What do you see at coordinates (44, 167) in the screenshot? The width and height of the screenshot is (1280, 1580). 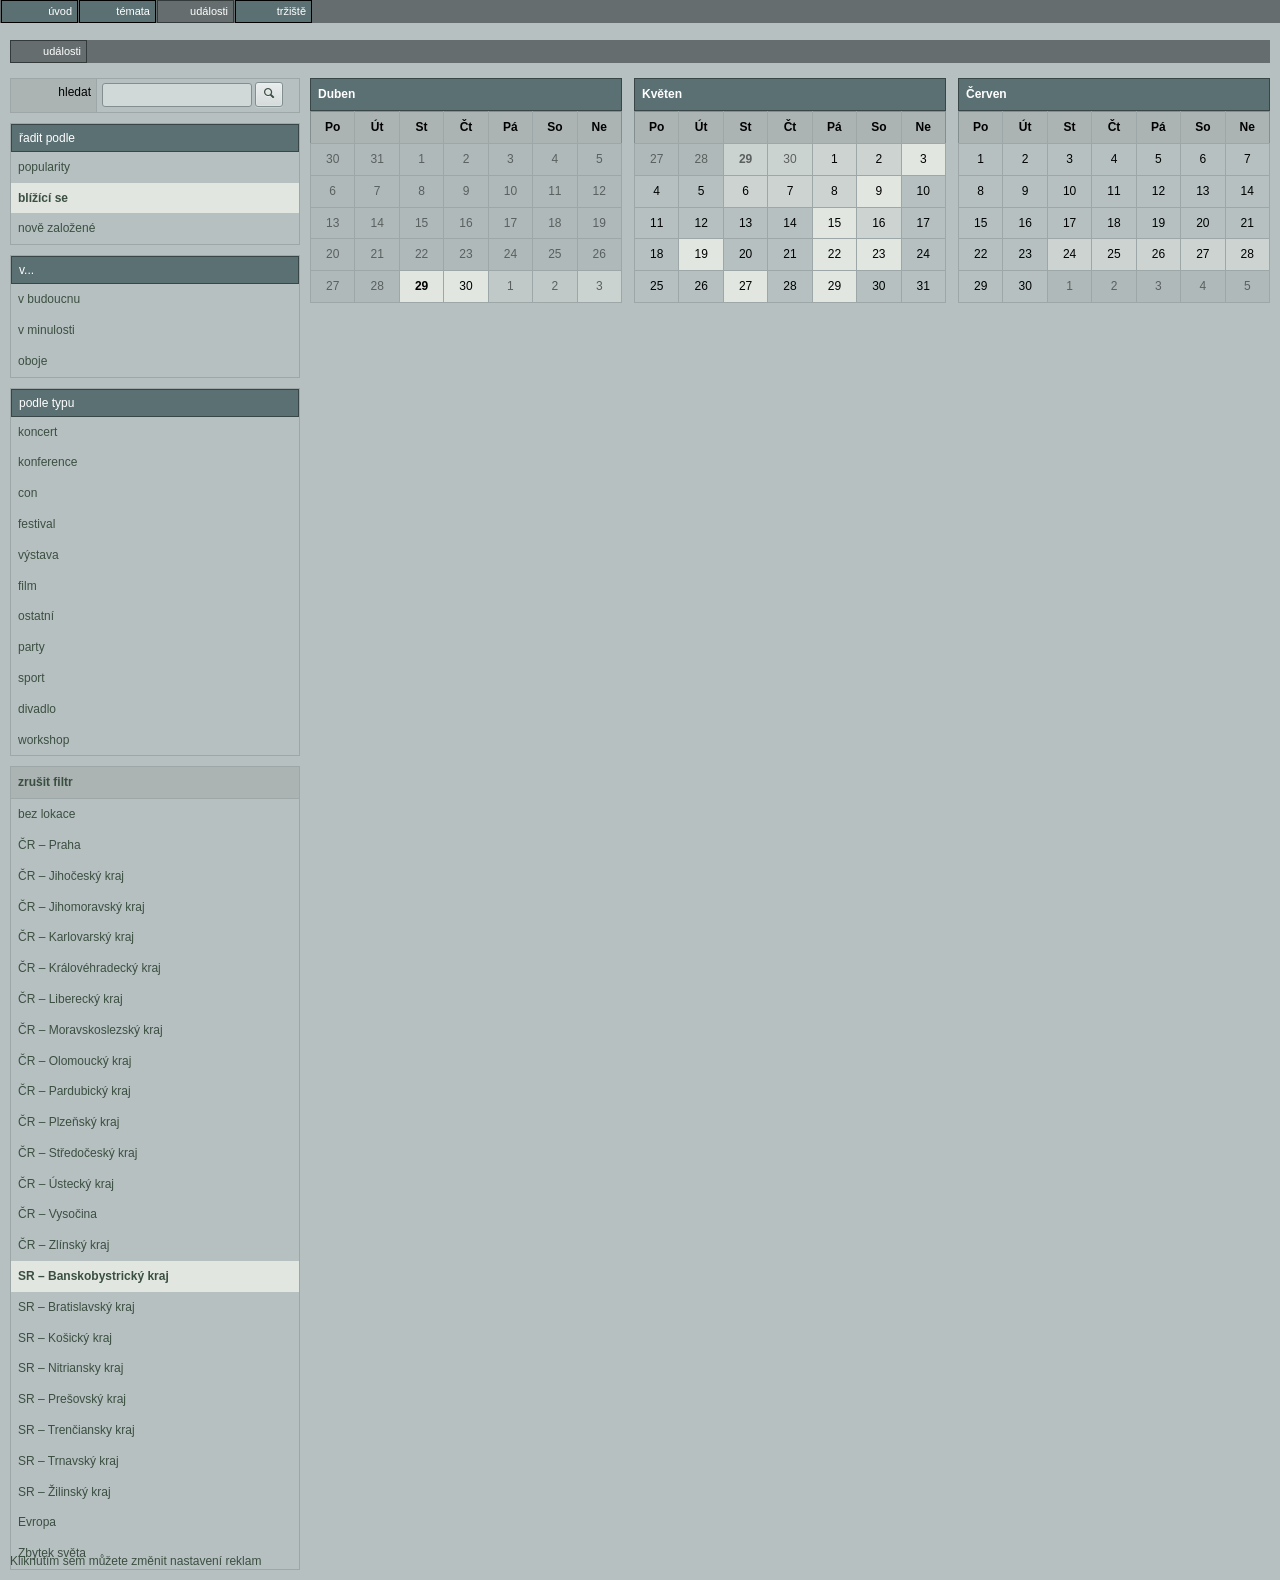 I see `popularity` at bounding box center [44, 167].